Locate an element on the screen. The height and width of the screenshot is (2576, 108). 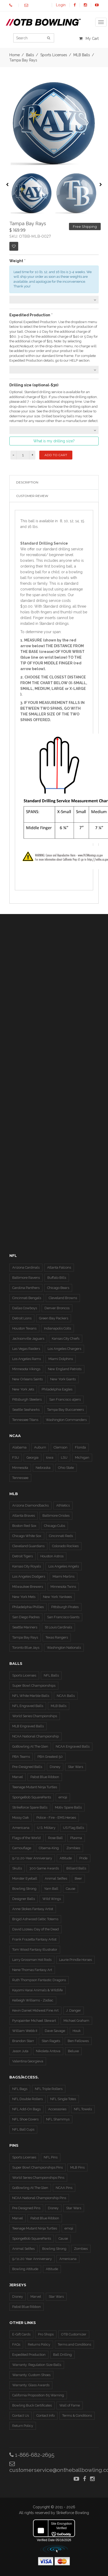
Washington Nationals is located at coordinates (64, 1647).